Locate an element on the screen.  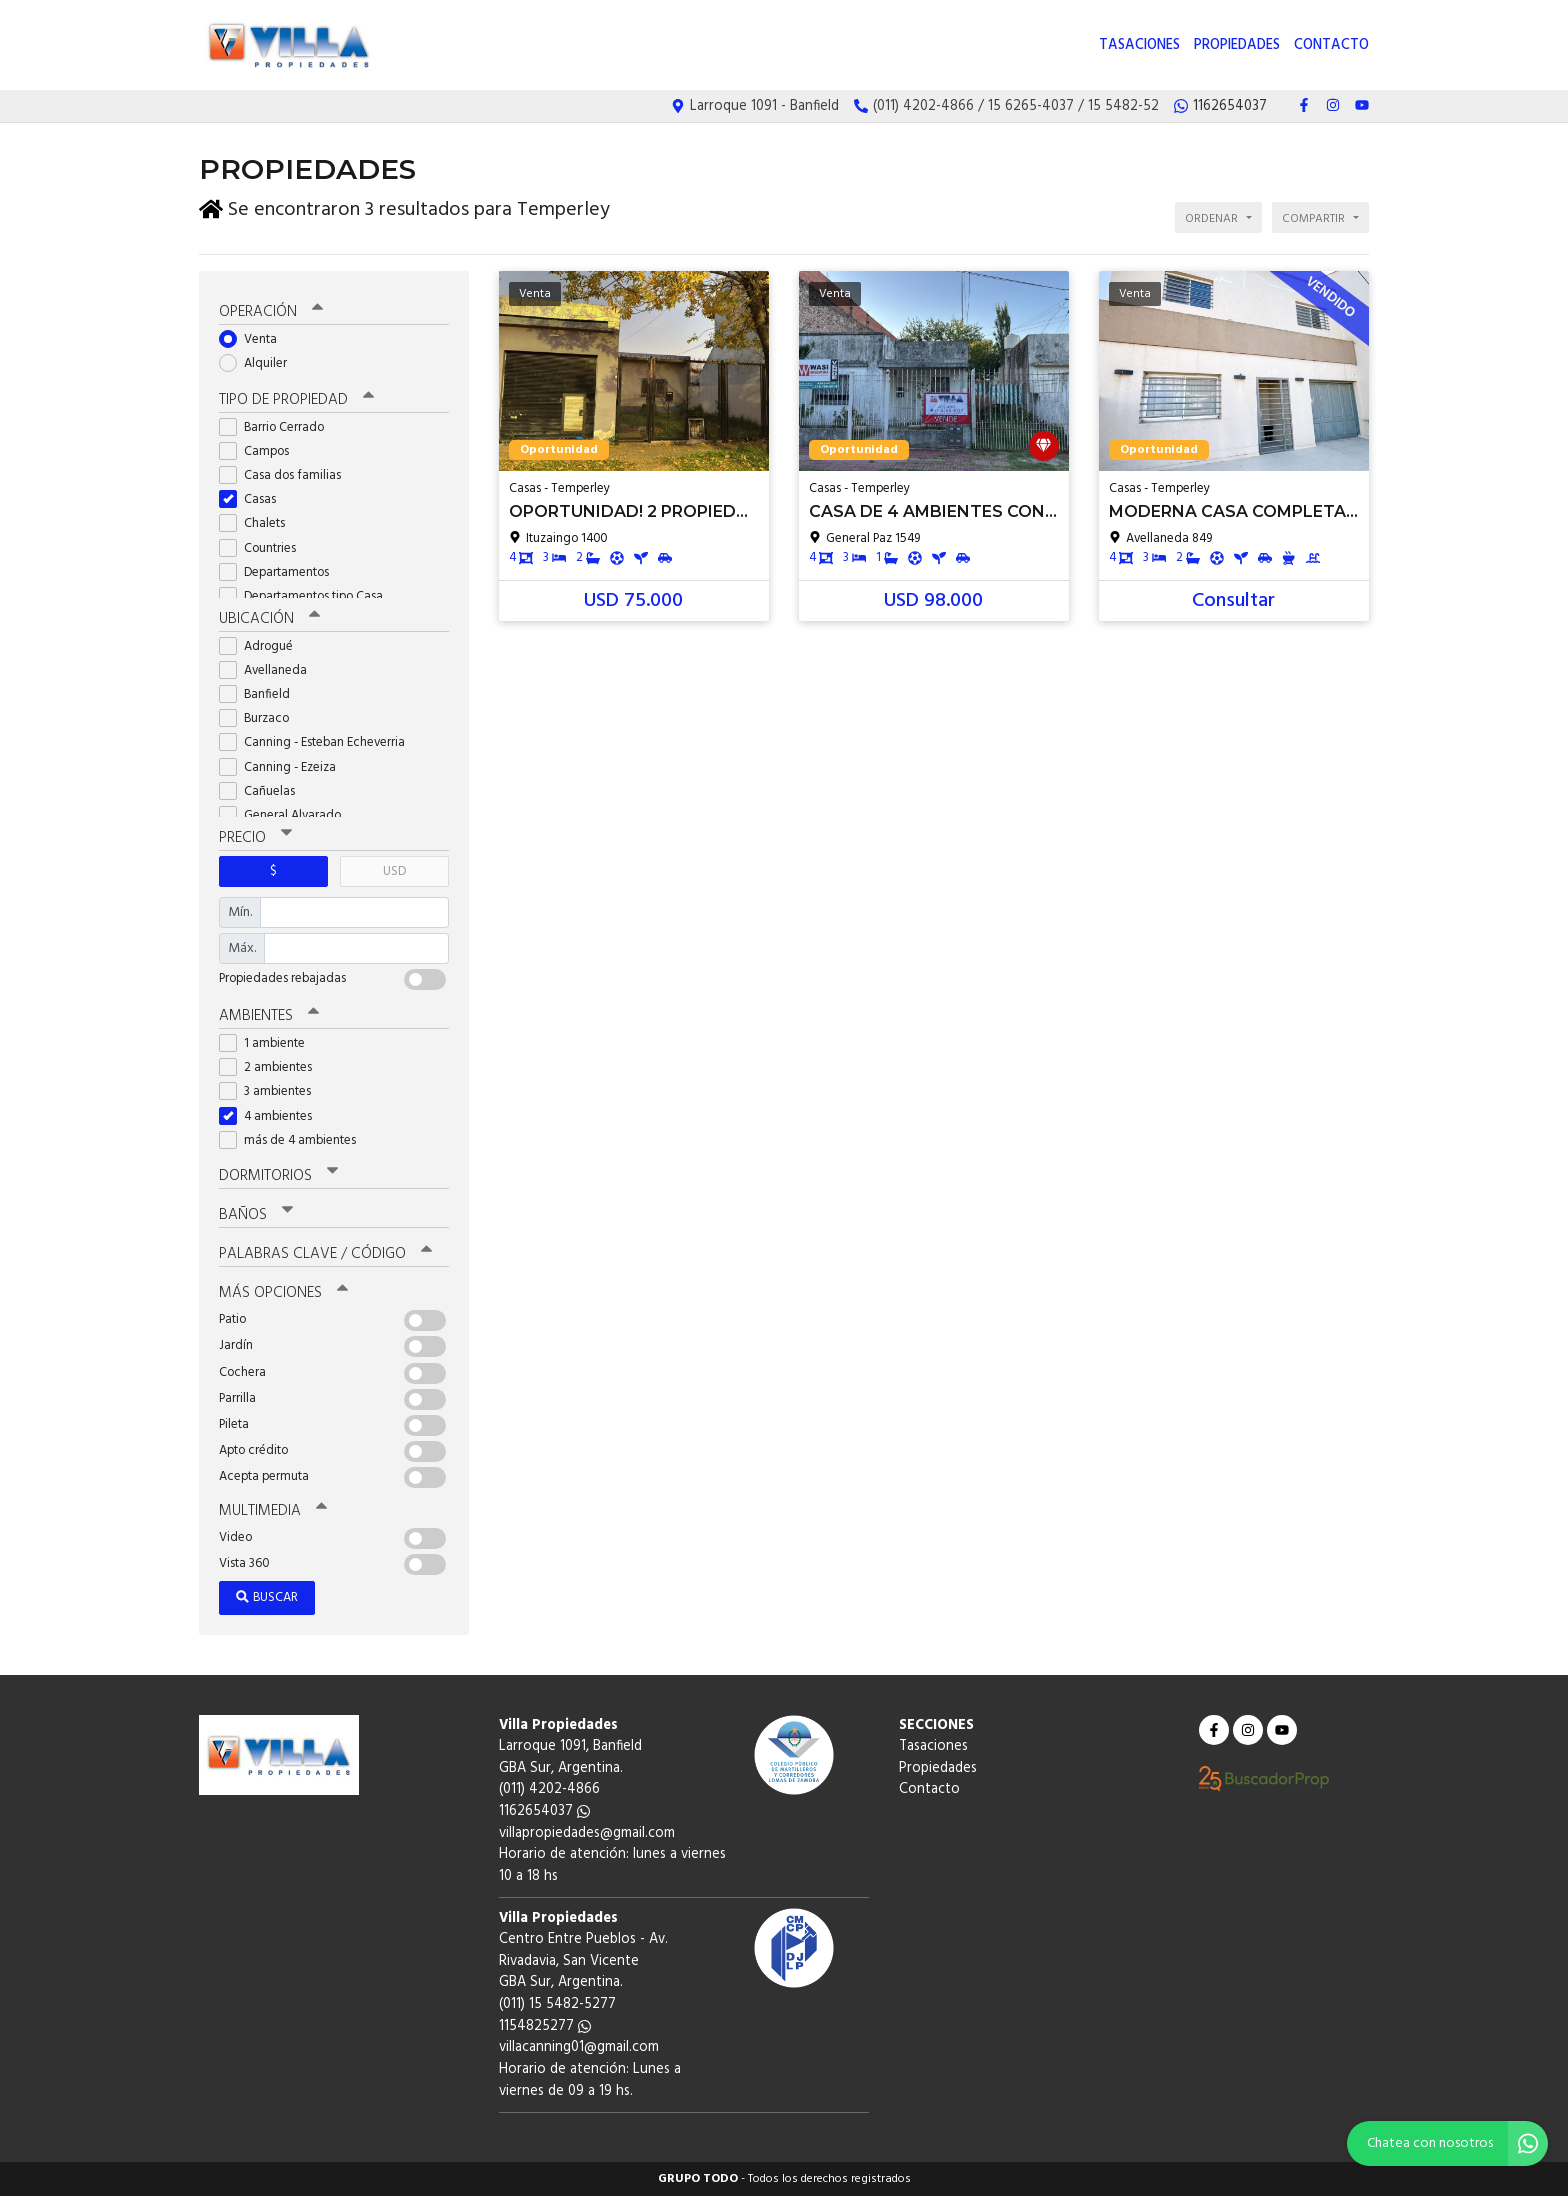
1154825277 is located at coordinates (545, 2026).